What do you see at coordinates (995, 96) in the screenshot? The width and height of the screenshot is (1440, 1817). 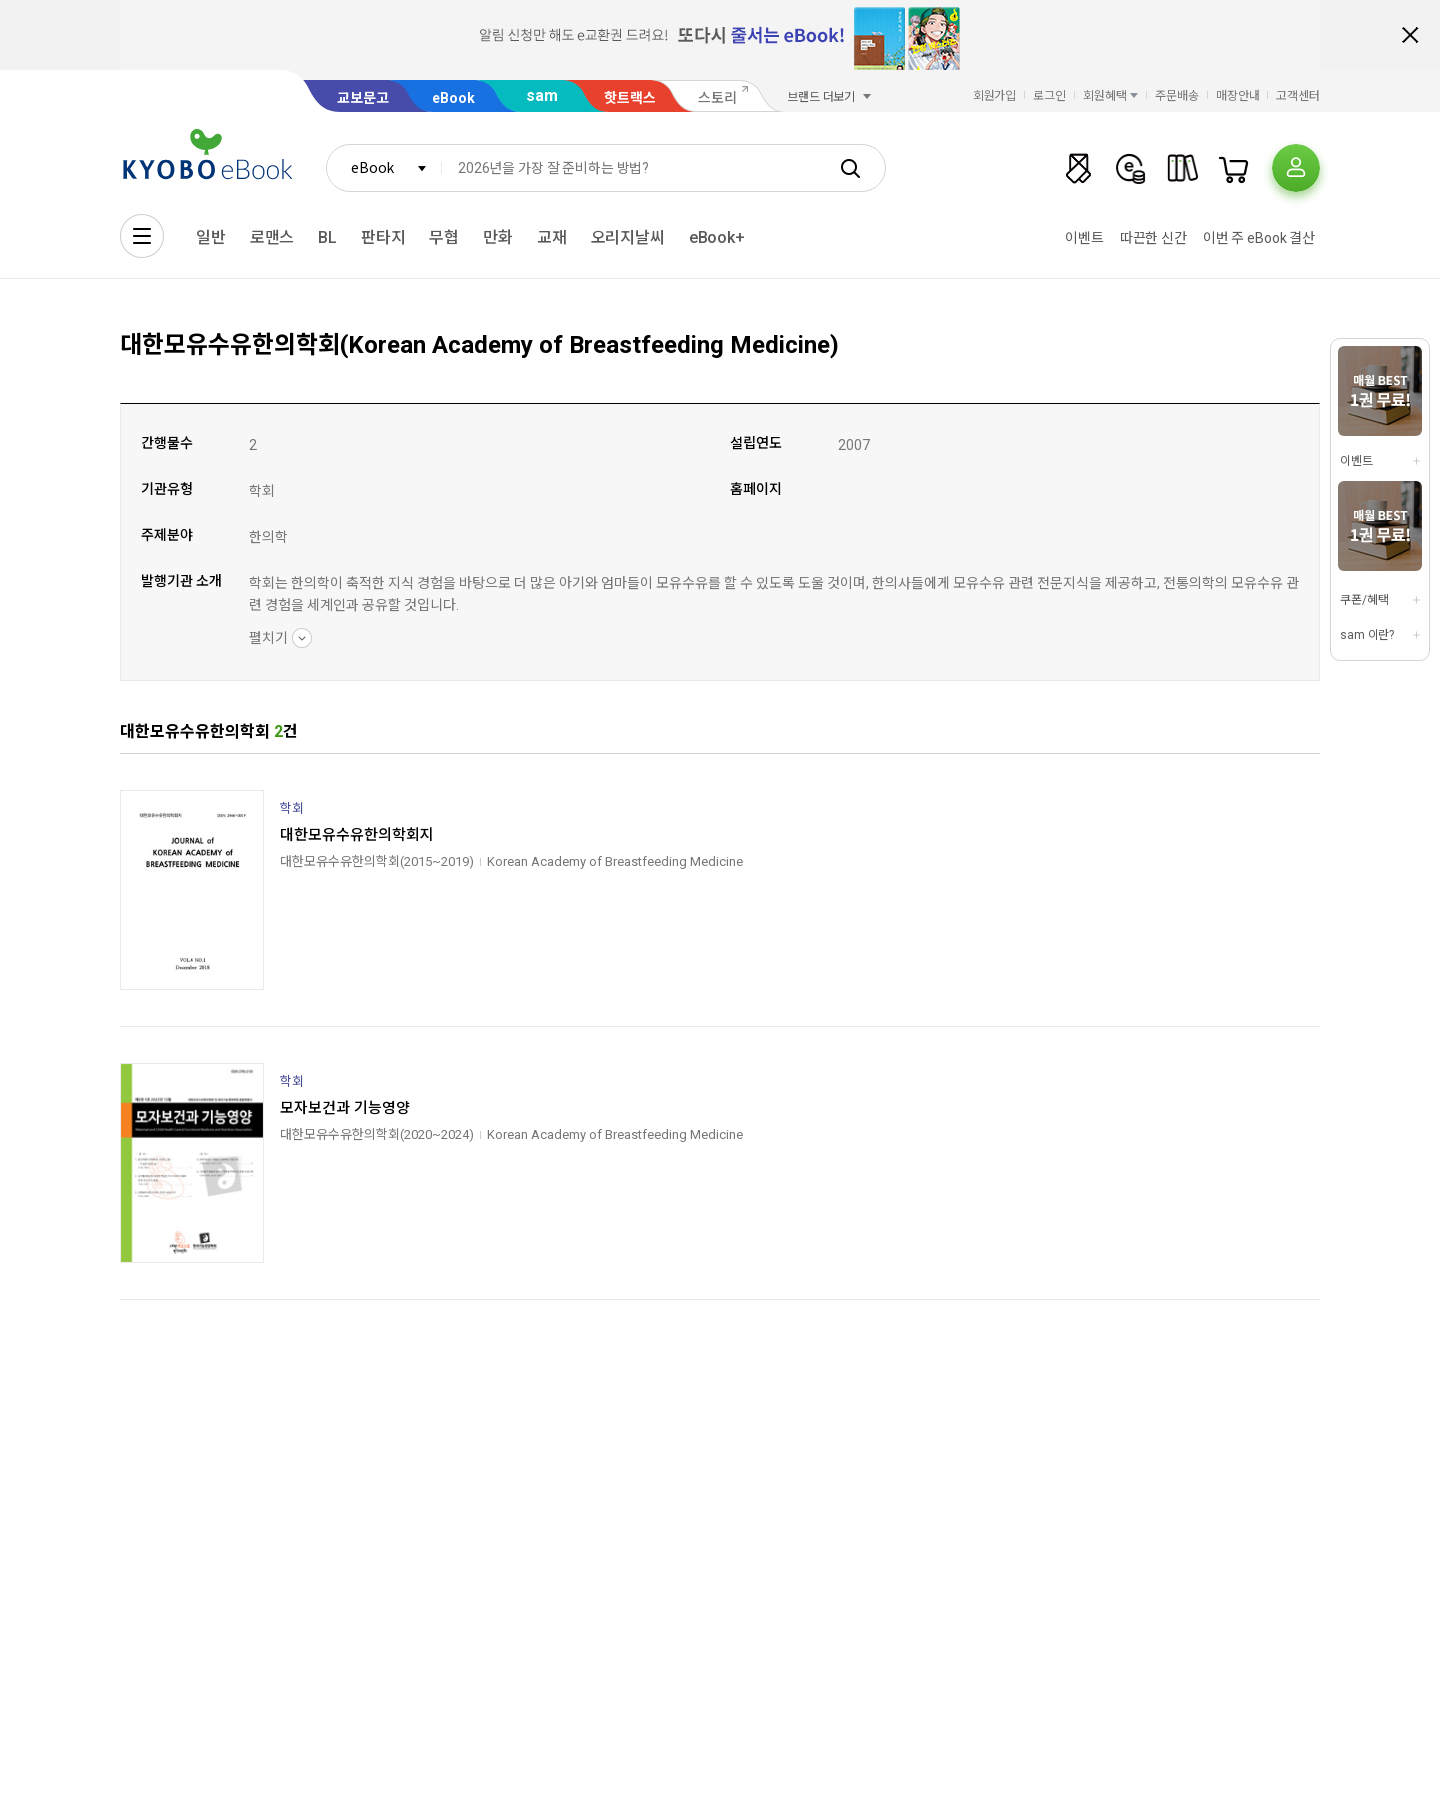 I see `회원가입` at bounding box center [995, 96].